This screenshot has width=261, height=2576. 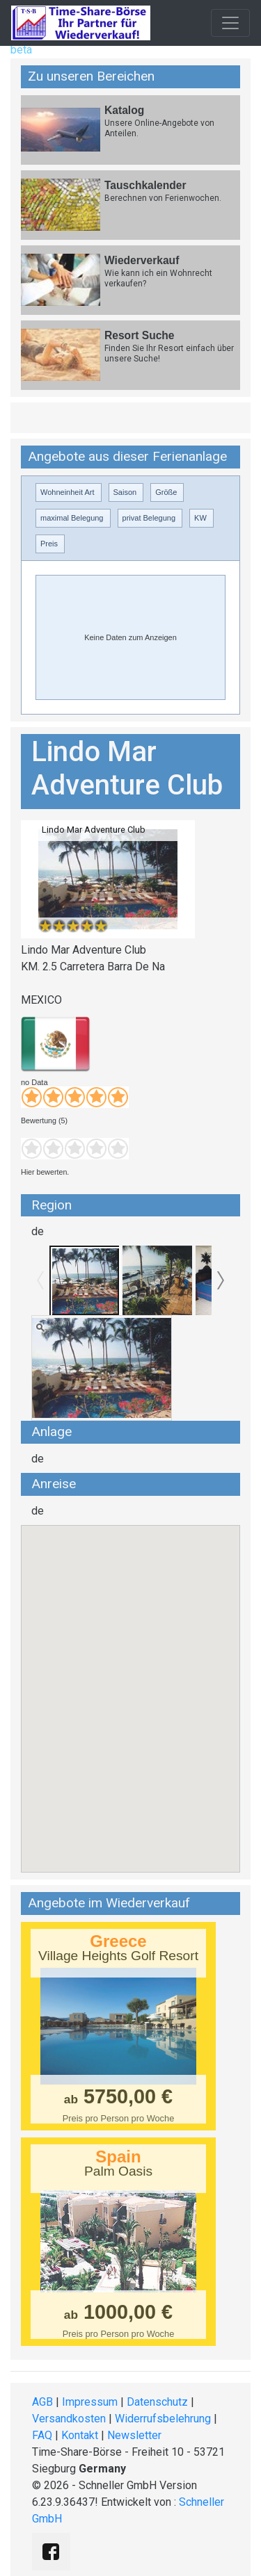 I want to click on Newsletter, so click(x=134, y=2435).